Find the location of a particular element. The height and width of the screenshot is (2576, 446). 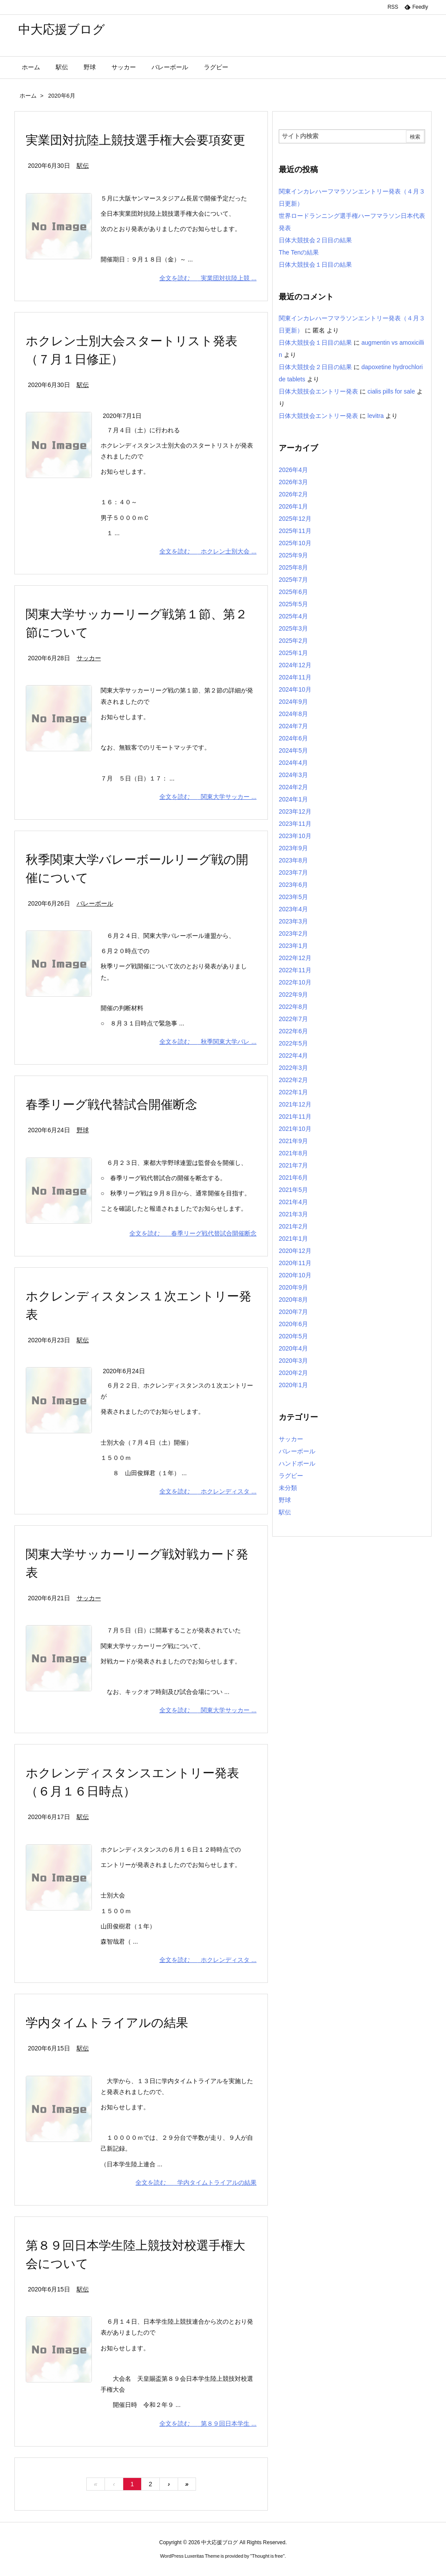

2023年11月 is located at coordinates (295, 823).